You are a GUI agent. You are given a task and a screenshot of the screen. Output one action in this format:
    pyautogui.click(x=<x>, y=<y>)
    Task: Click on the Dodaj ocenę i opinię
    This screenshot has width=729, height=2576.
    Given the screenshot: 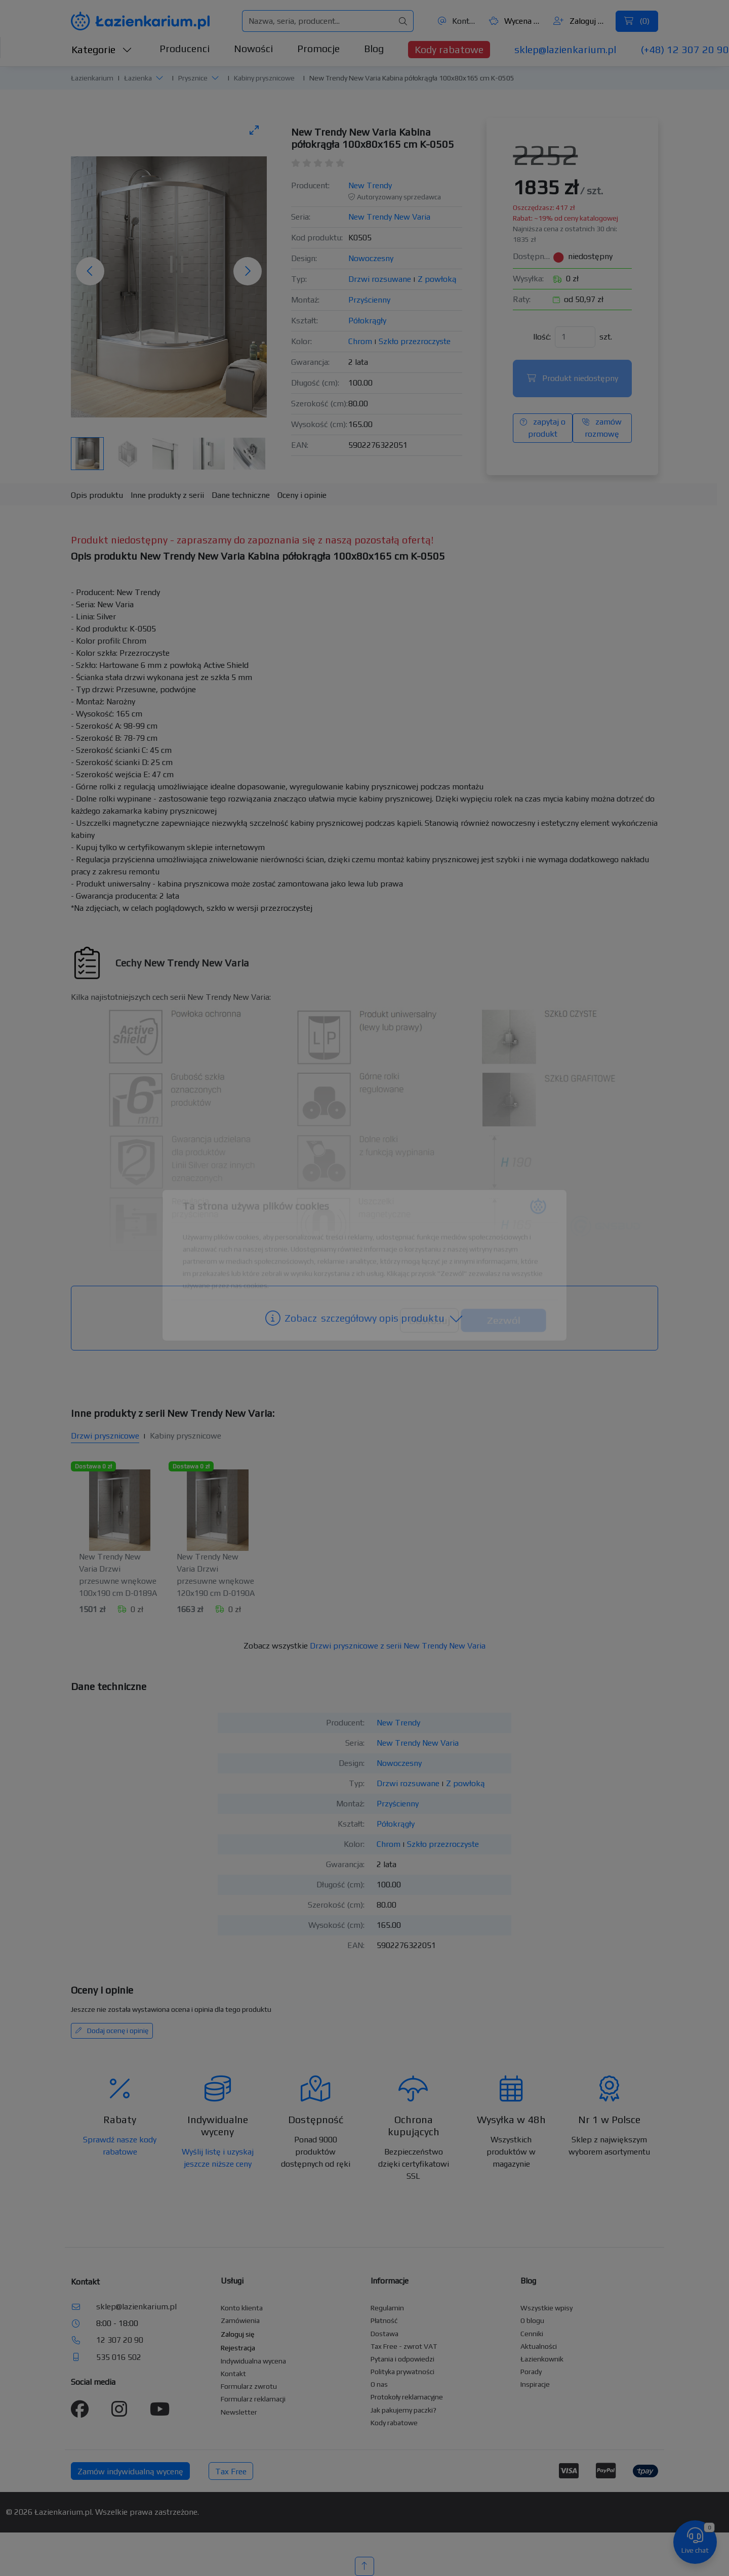 What is the action you would take?
    pyautogui.click(x=111, y=2030)
    